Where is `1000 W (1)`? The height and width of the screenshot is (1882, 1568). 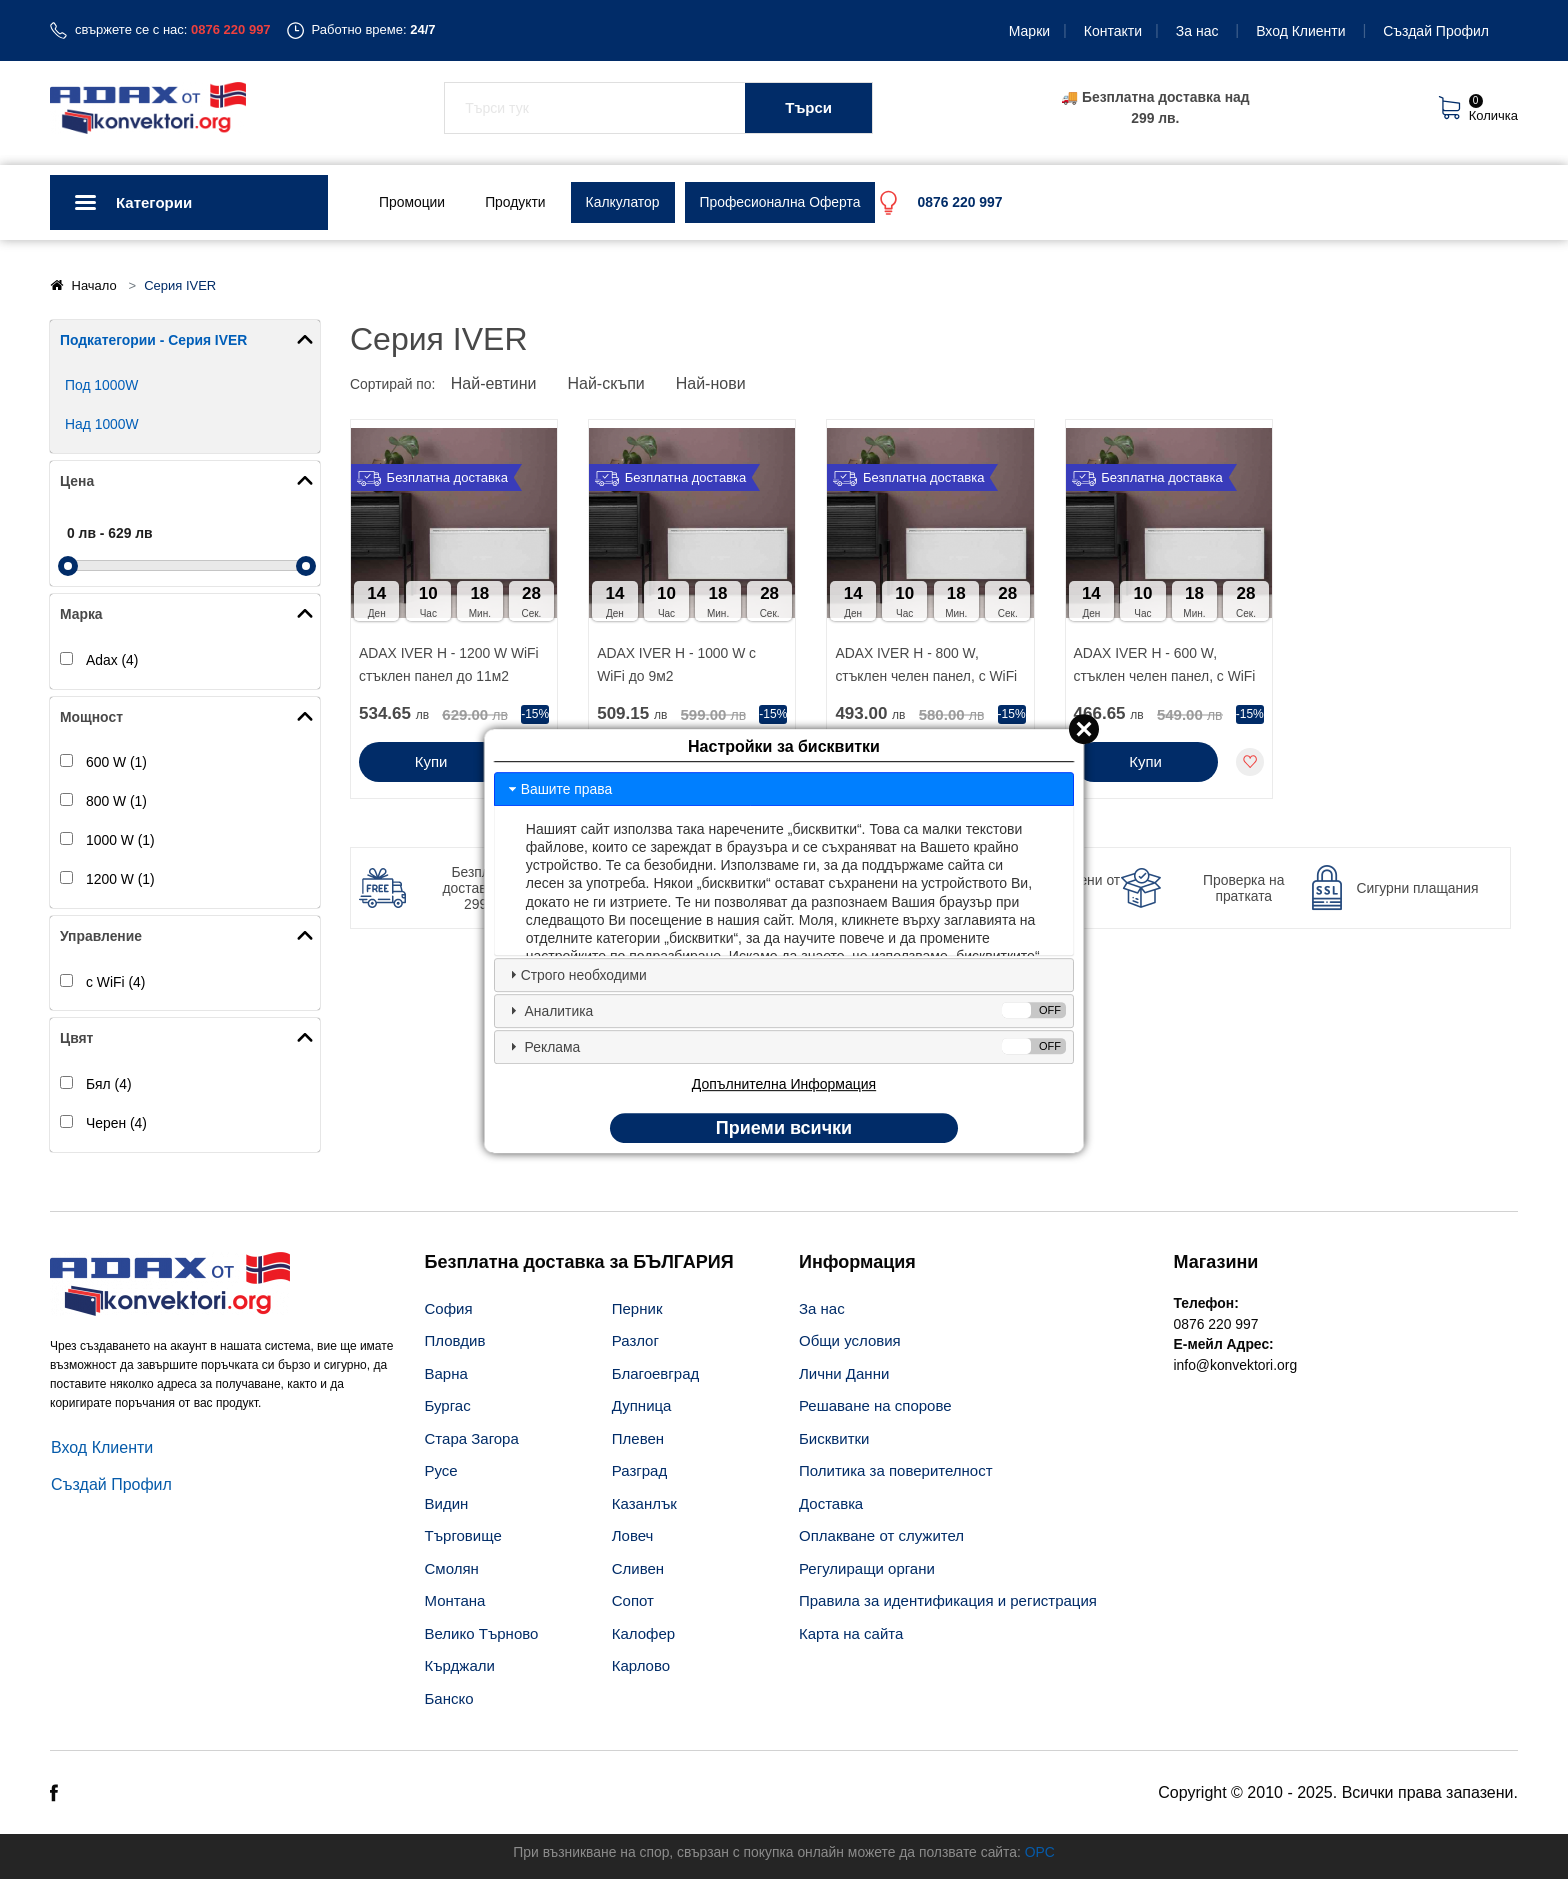 1000 W (1) is located at coordinates (120, 842).